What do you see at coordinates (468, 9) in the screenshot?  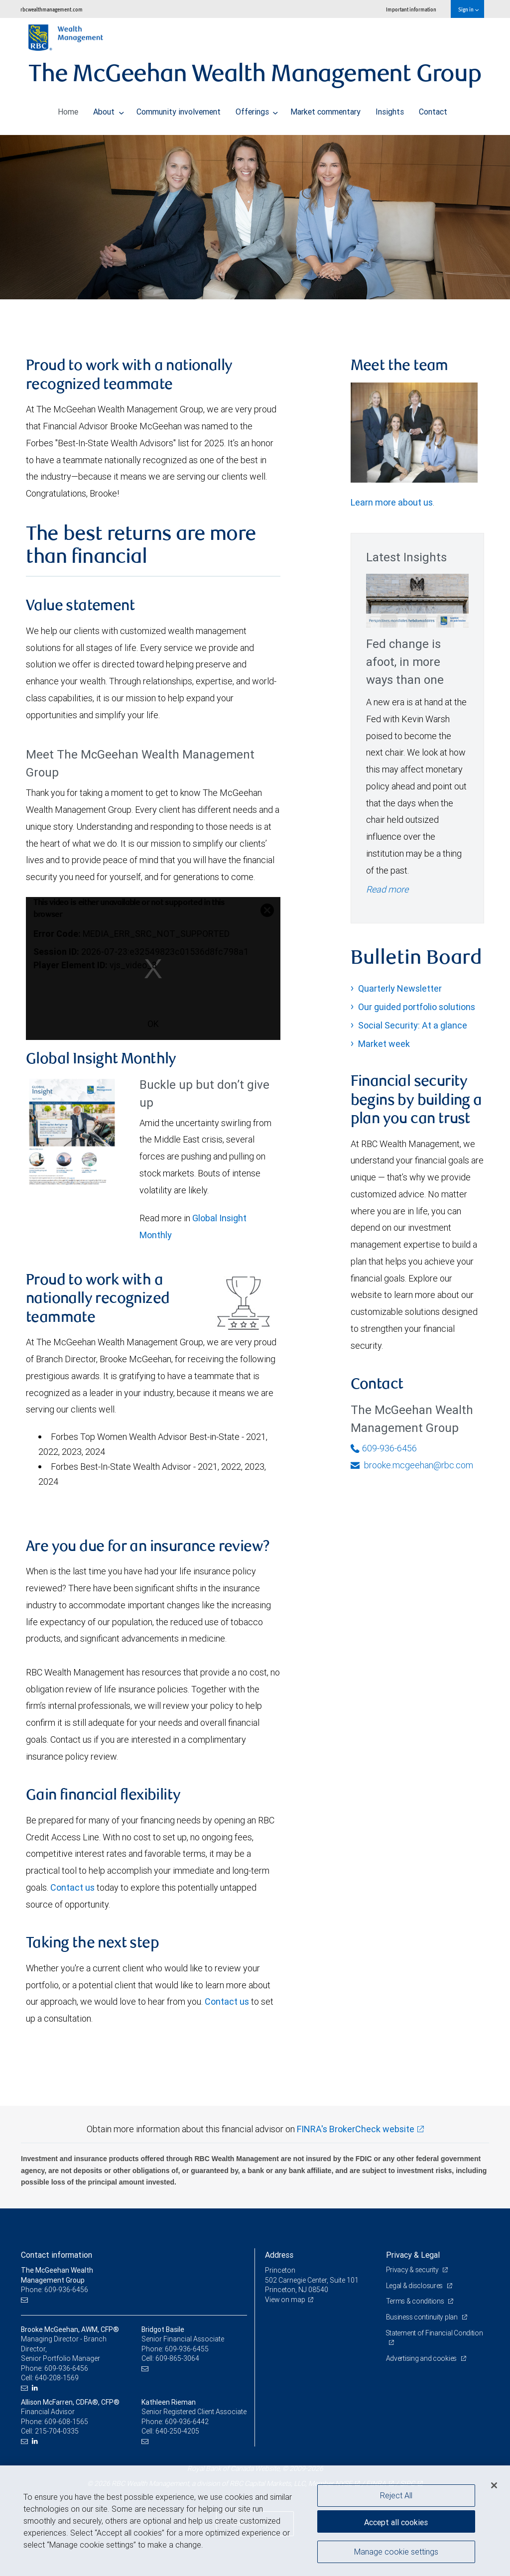 I see `Sign in` at bounding box center [468, 9].